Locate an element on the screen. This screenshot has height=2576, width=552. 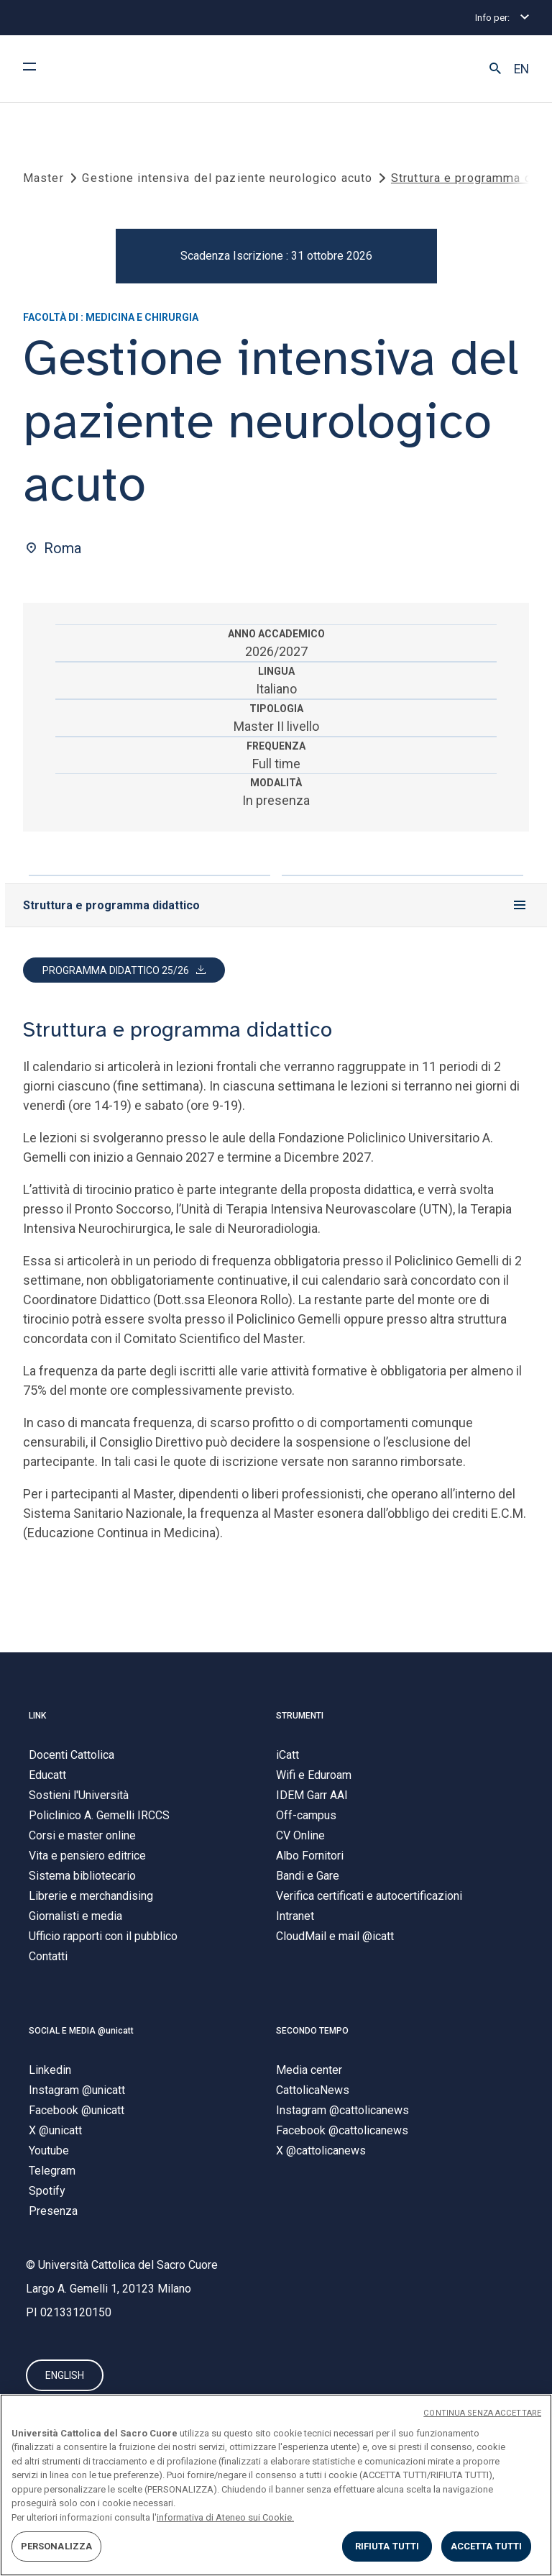
STRUMENTI is located at coordinates (299, 1718).